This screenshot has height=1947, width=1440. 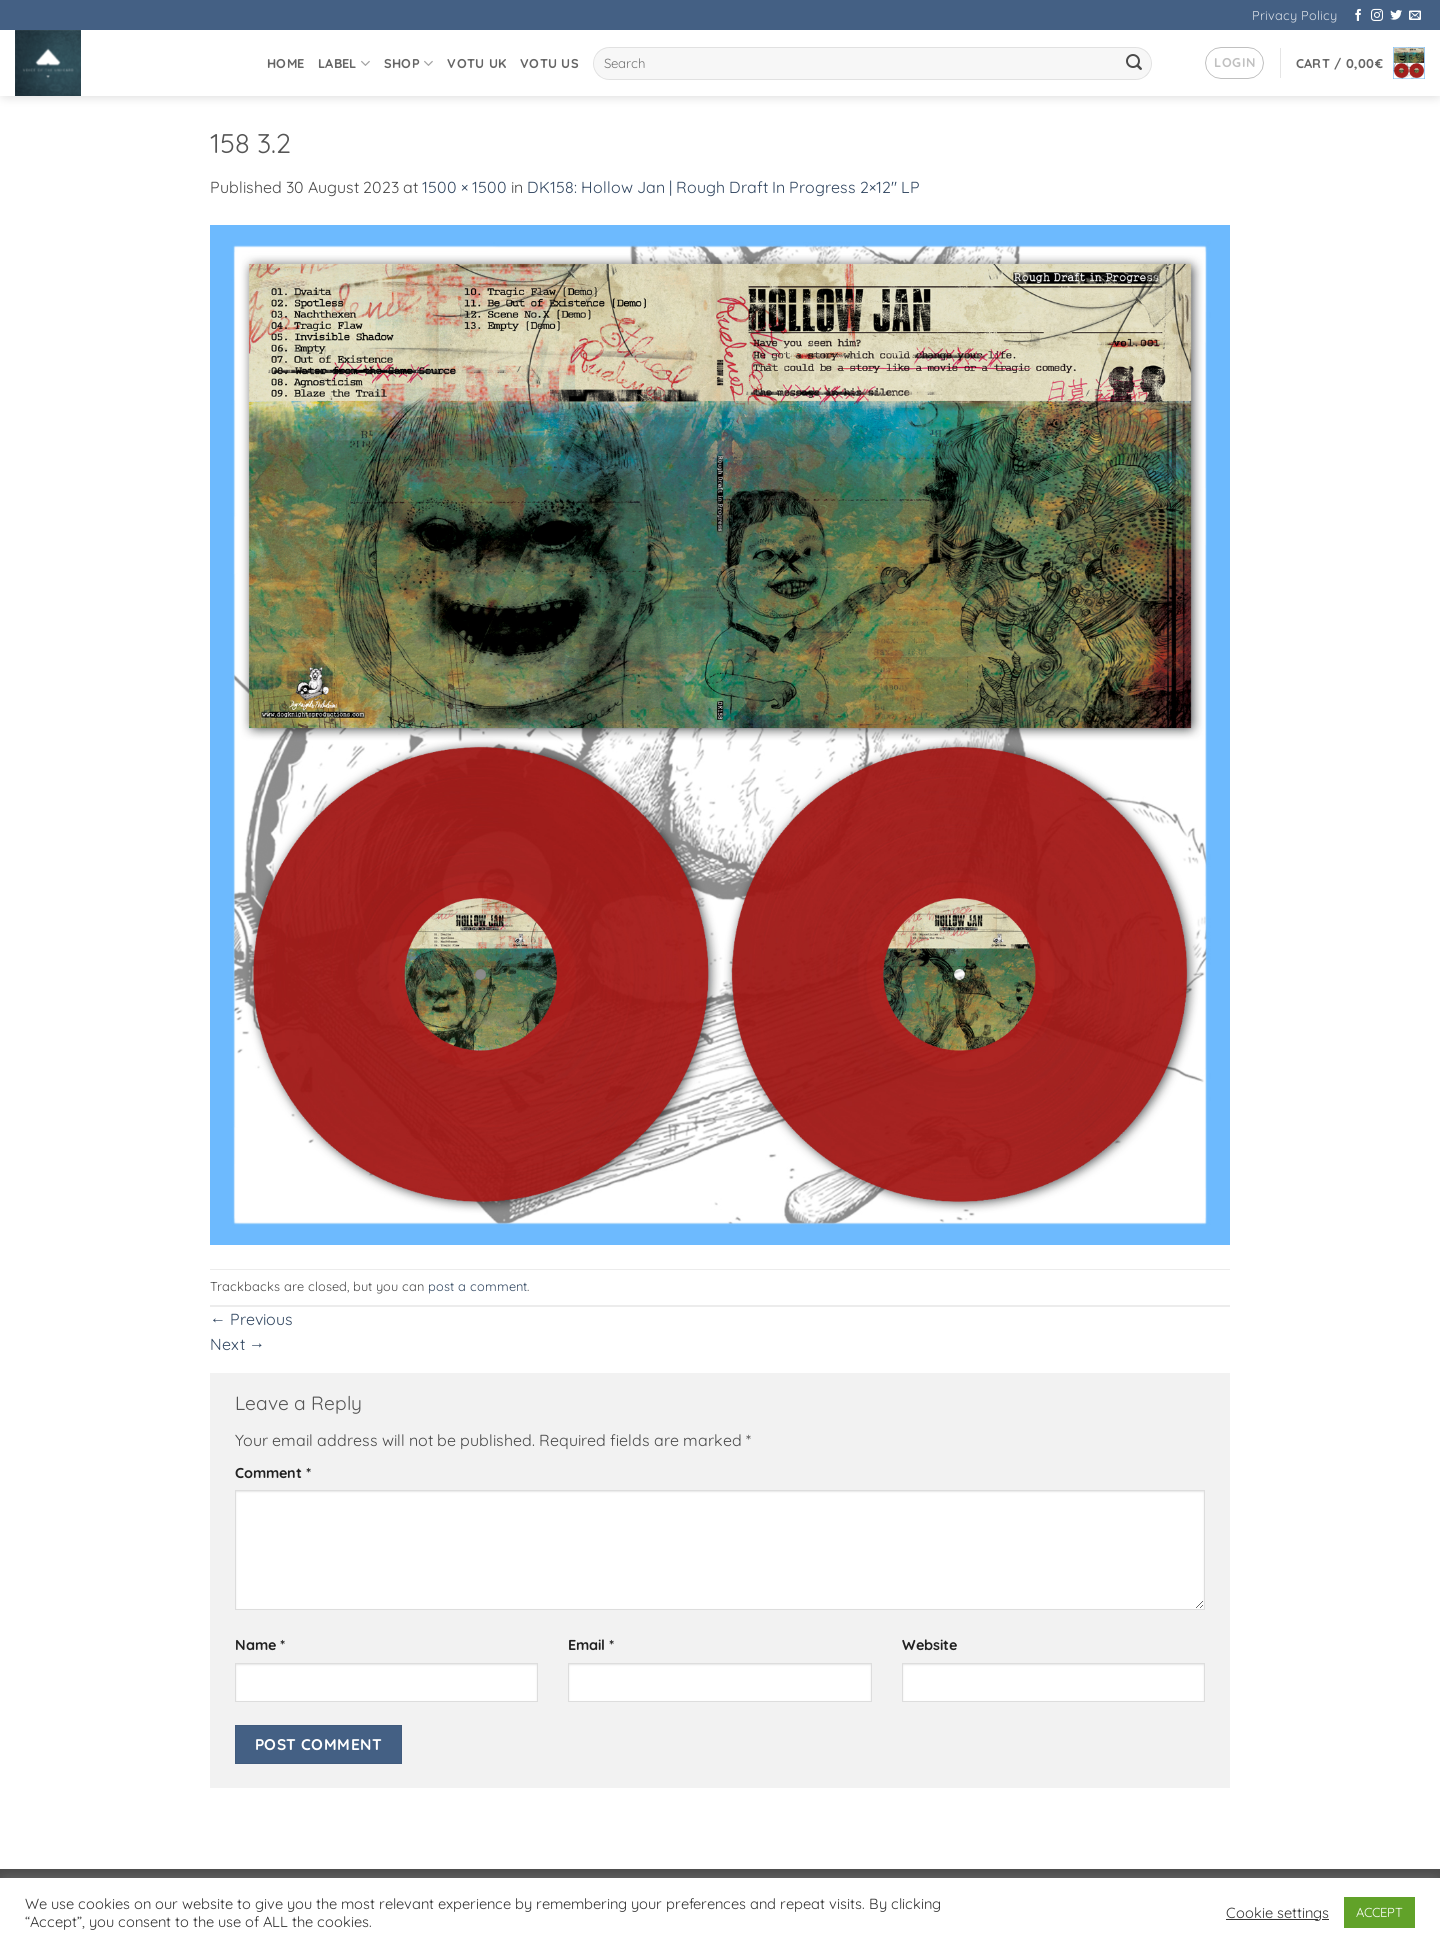 I want to click on post a comment, so click(x=477, y=1286).